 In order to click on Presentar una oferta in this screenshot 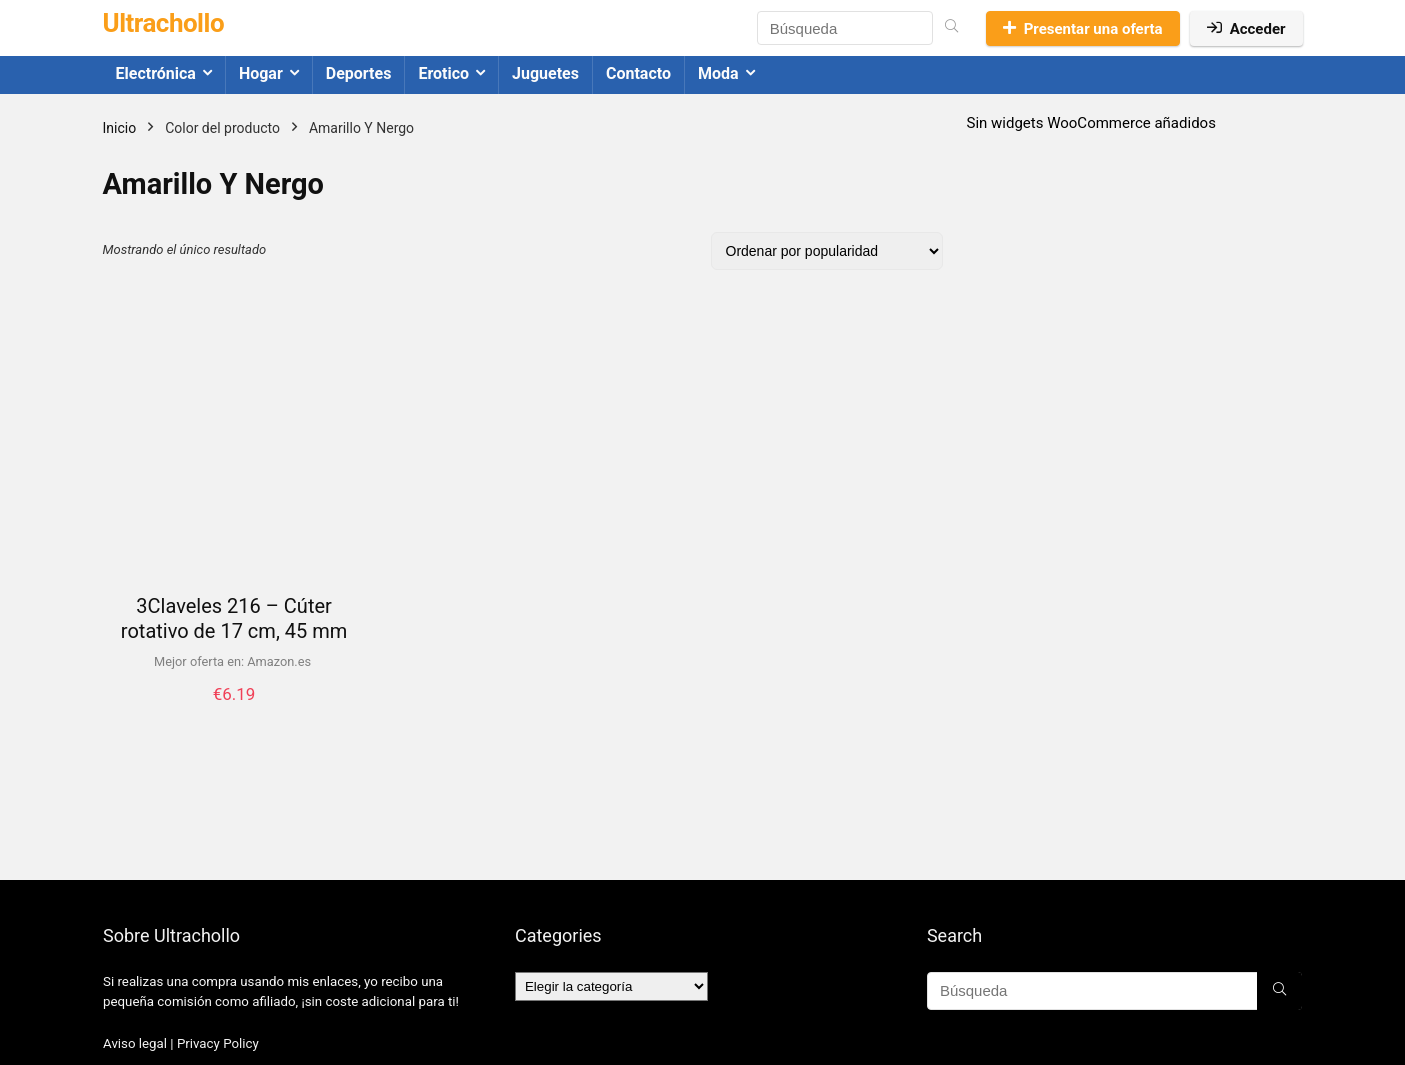, I will do `click(1083, 29)`.